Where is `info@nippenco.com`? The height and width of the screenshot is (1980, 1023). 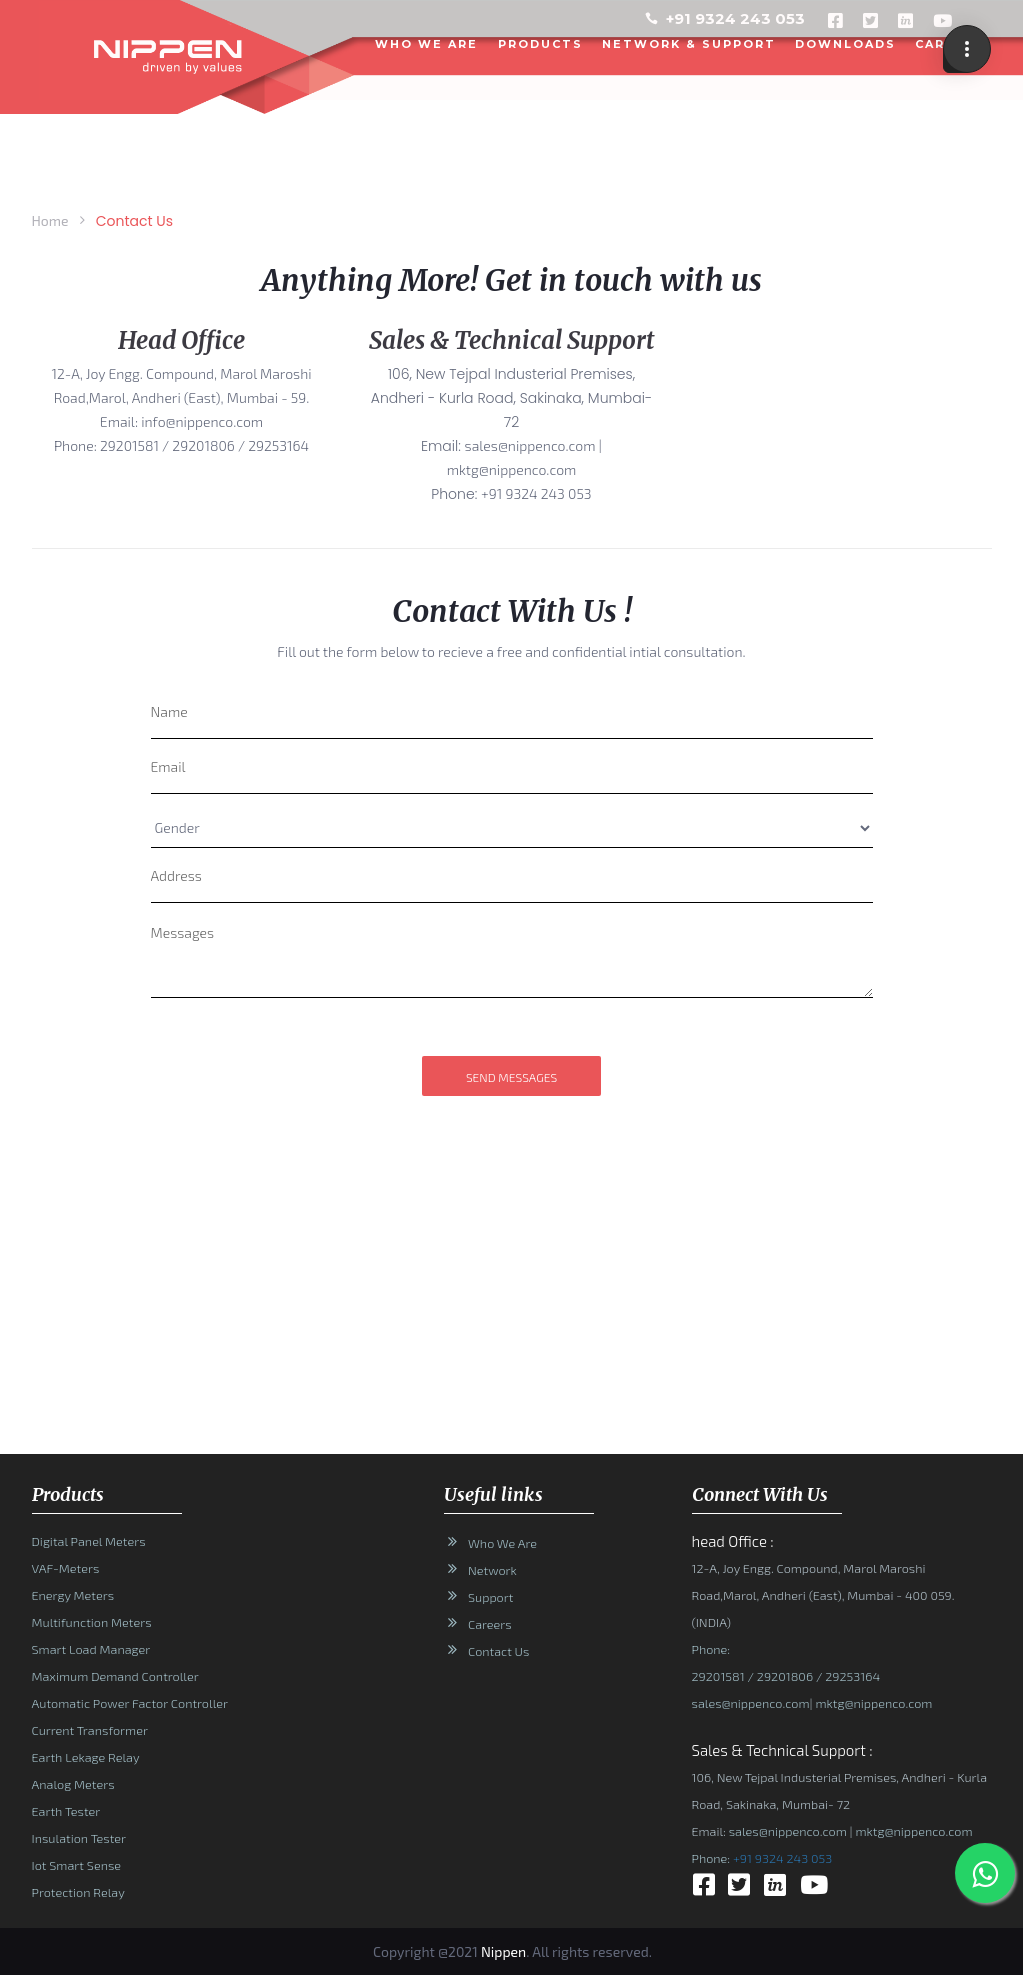 info@nippenco.com is located at coordinates (202, 421).